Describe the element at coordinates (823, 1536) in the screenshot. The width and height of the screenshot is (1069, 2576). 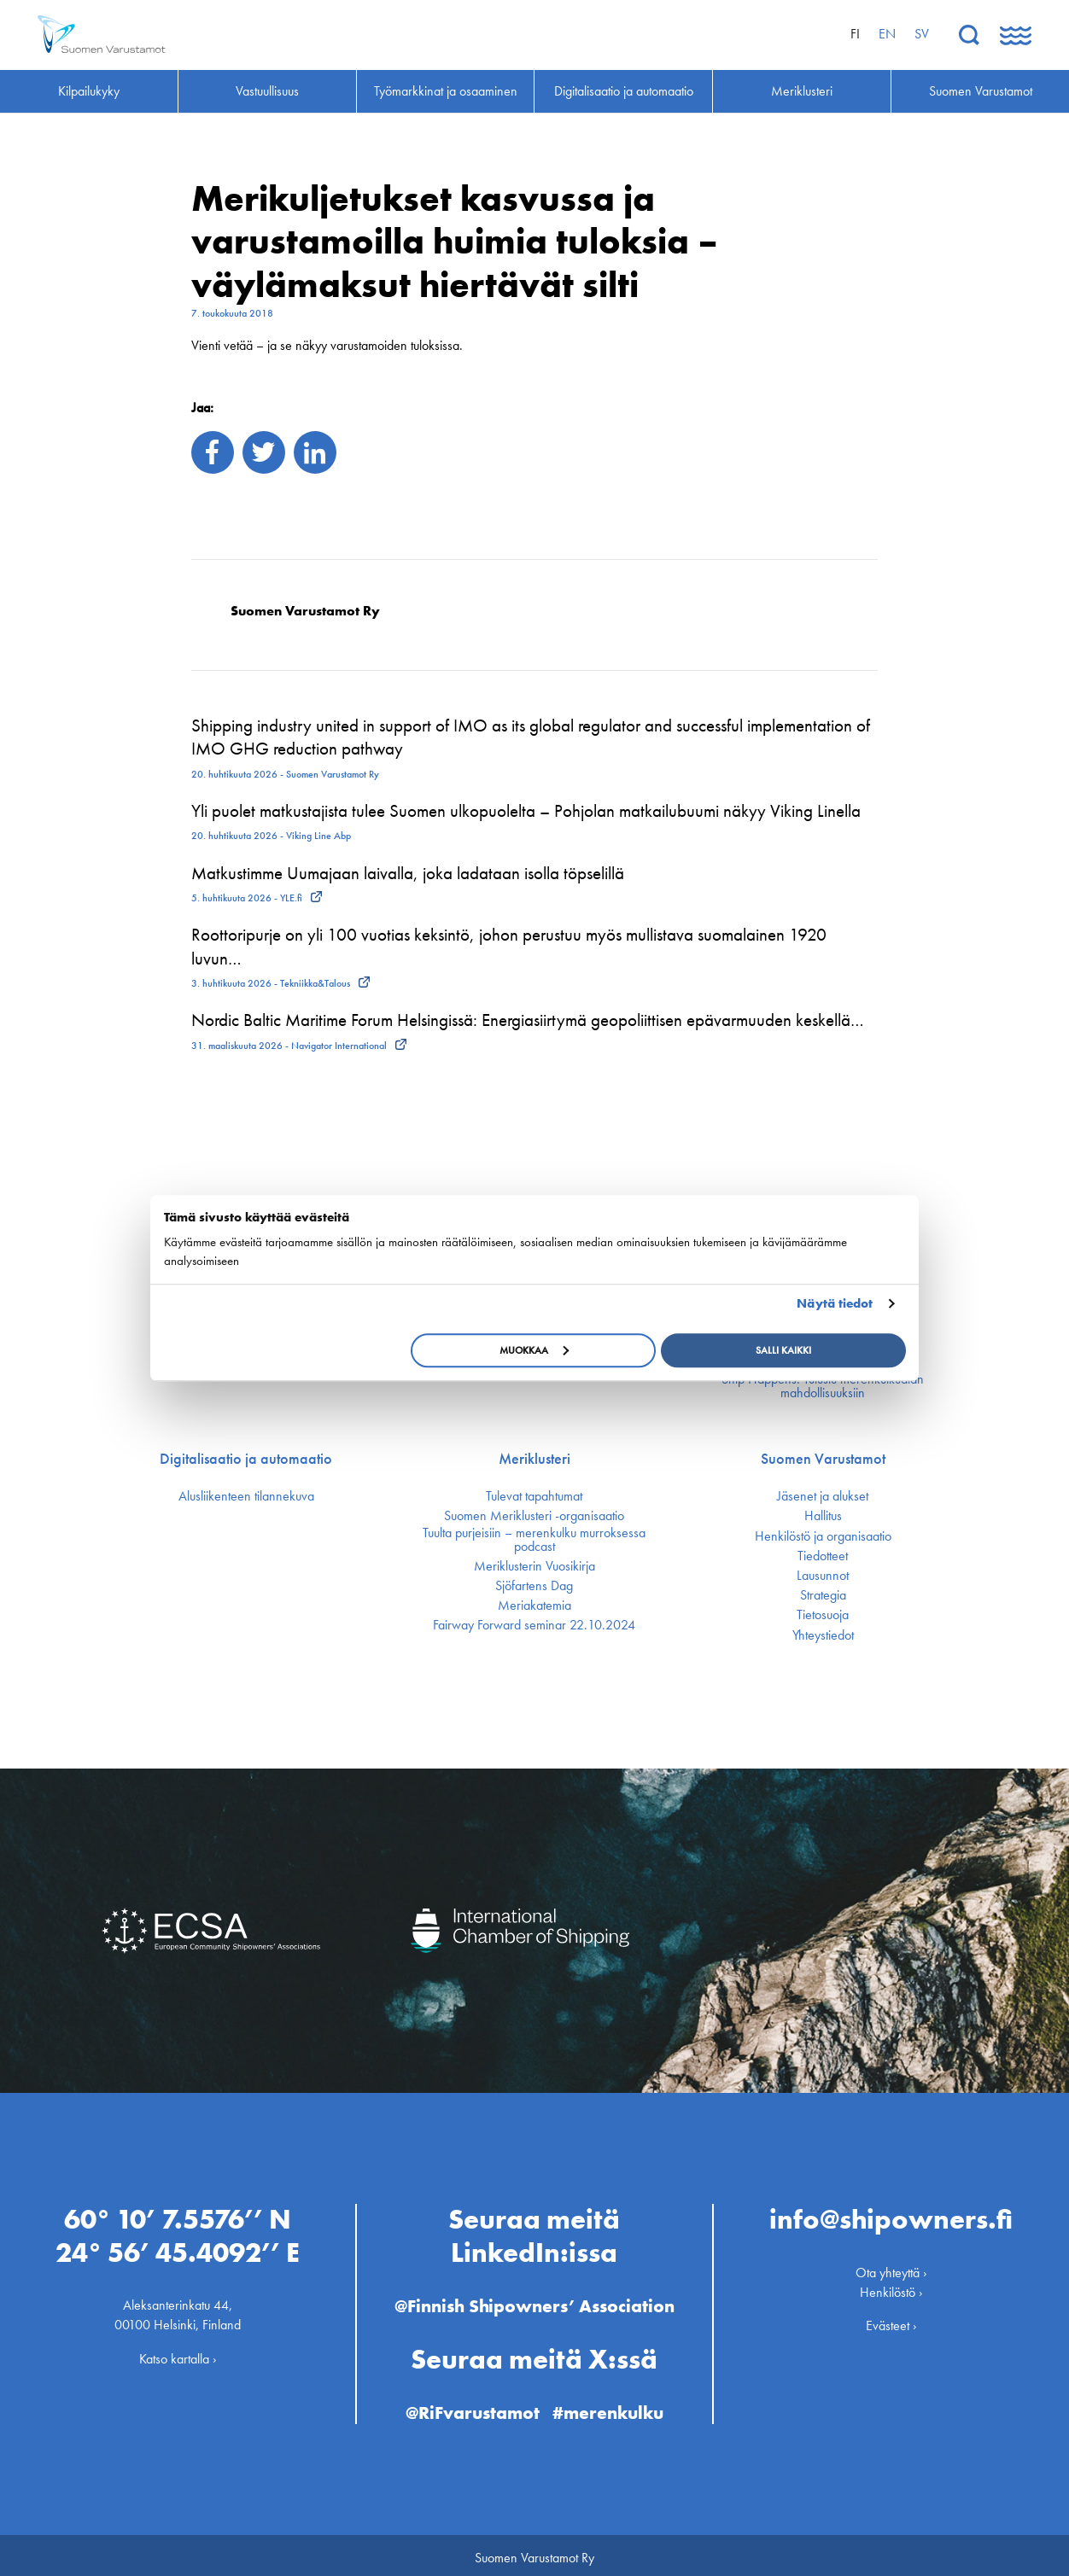
I see `Henkilöstö ja organisaatio` at that location.